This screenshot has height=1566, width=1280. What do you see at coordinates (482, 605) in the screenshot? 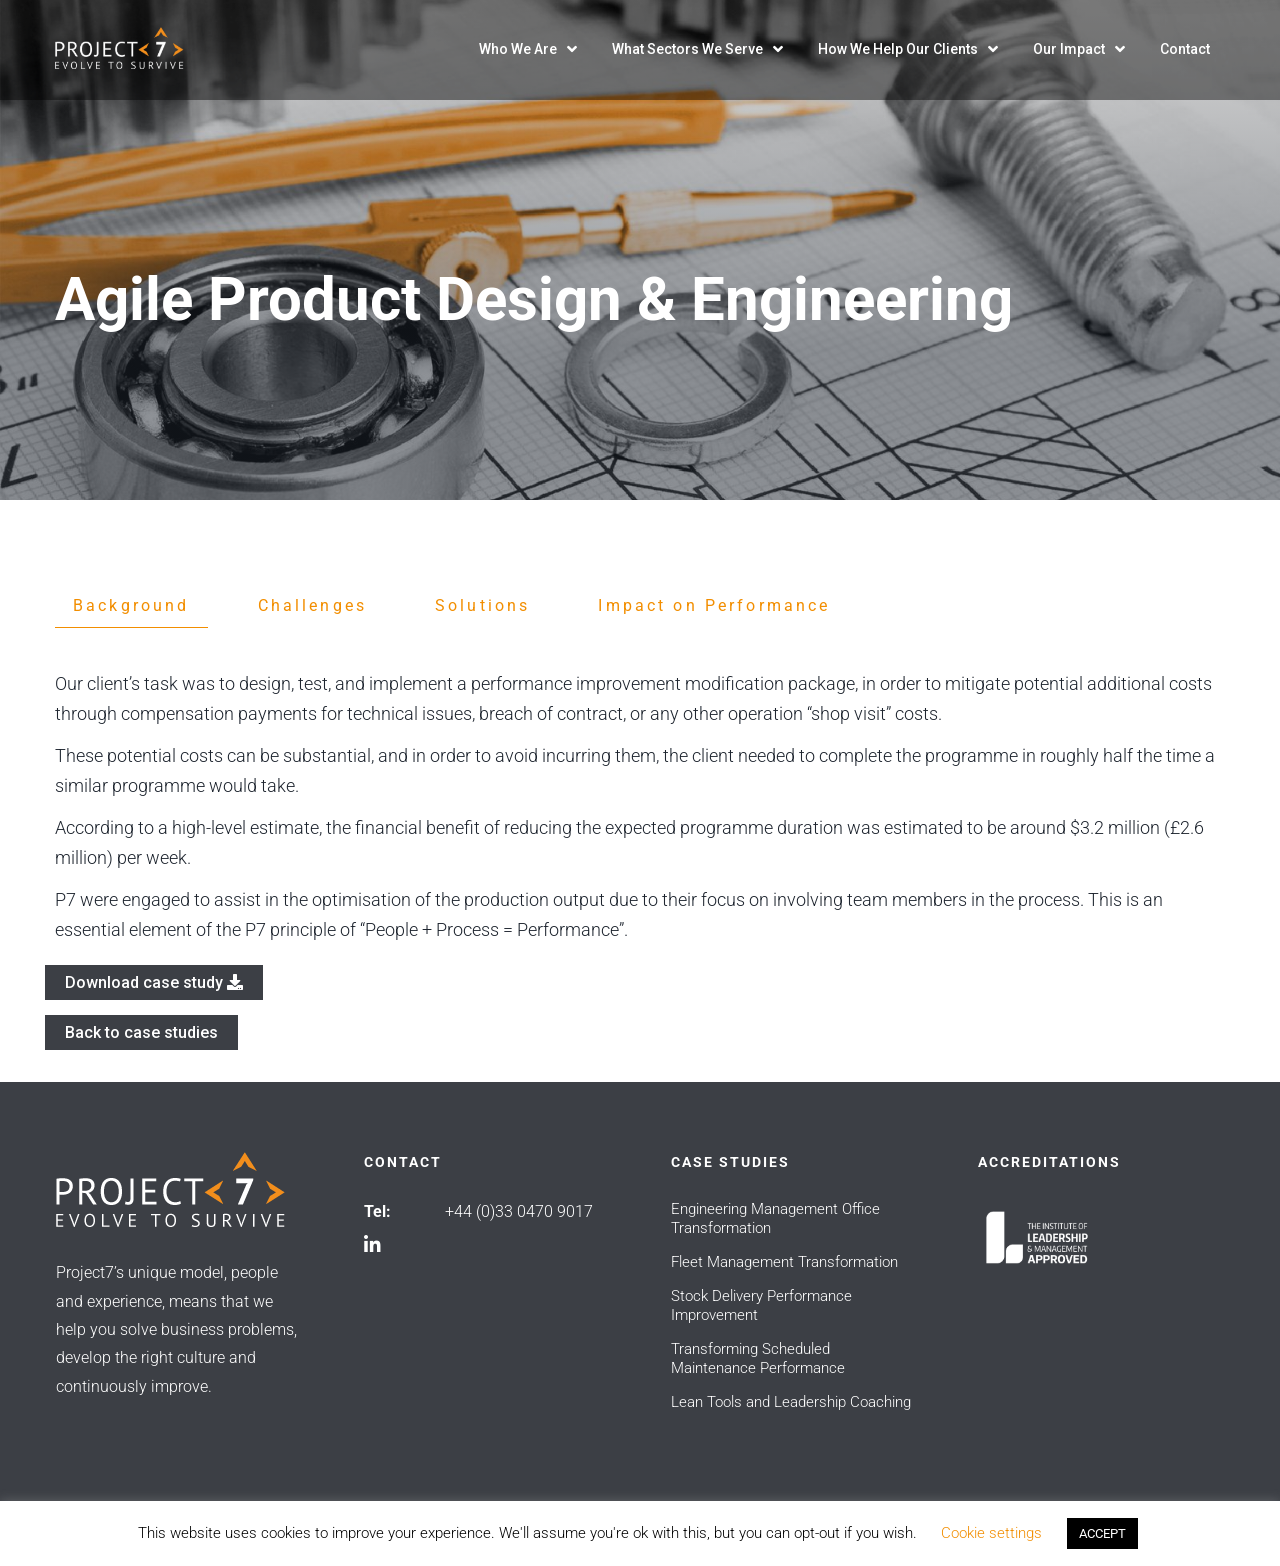
I see `Solutions [tab]` at bounding box center [482, 605].